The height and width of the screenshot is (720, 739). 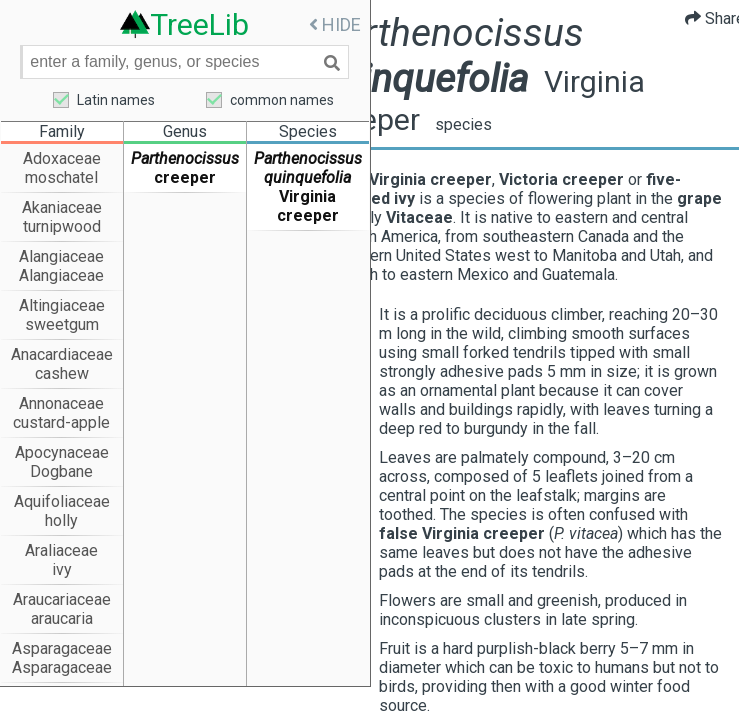 I want to click on custard-apple, so click(x=61, y=423).